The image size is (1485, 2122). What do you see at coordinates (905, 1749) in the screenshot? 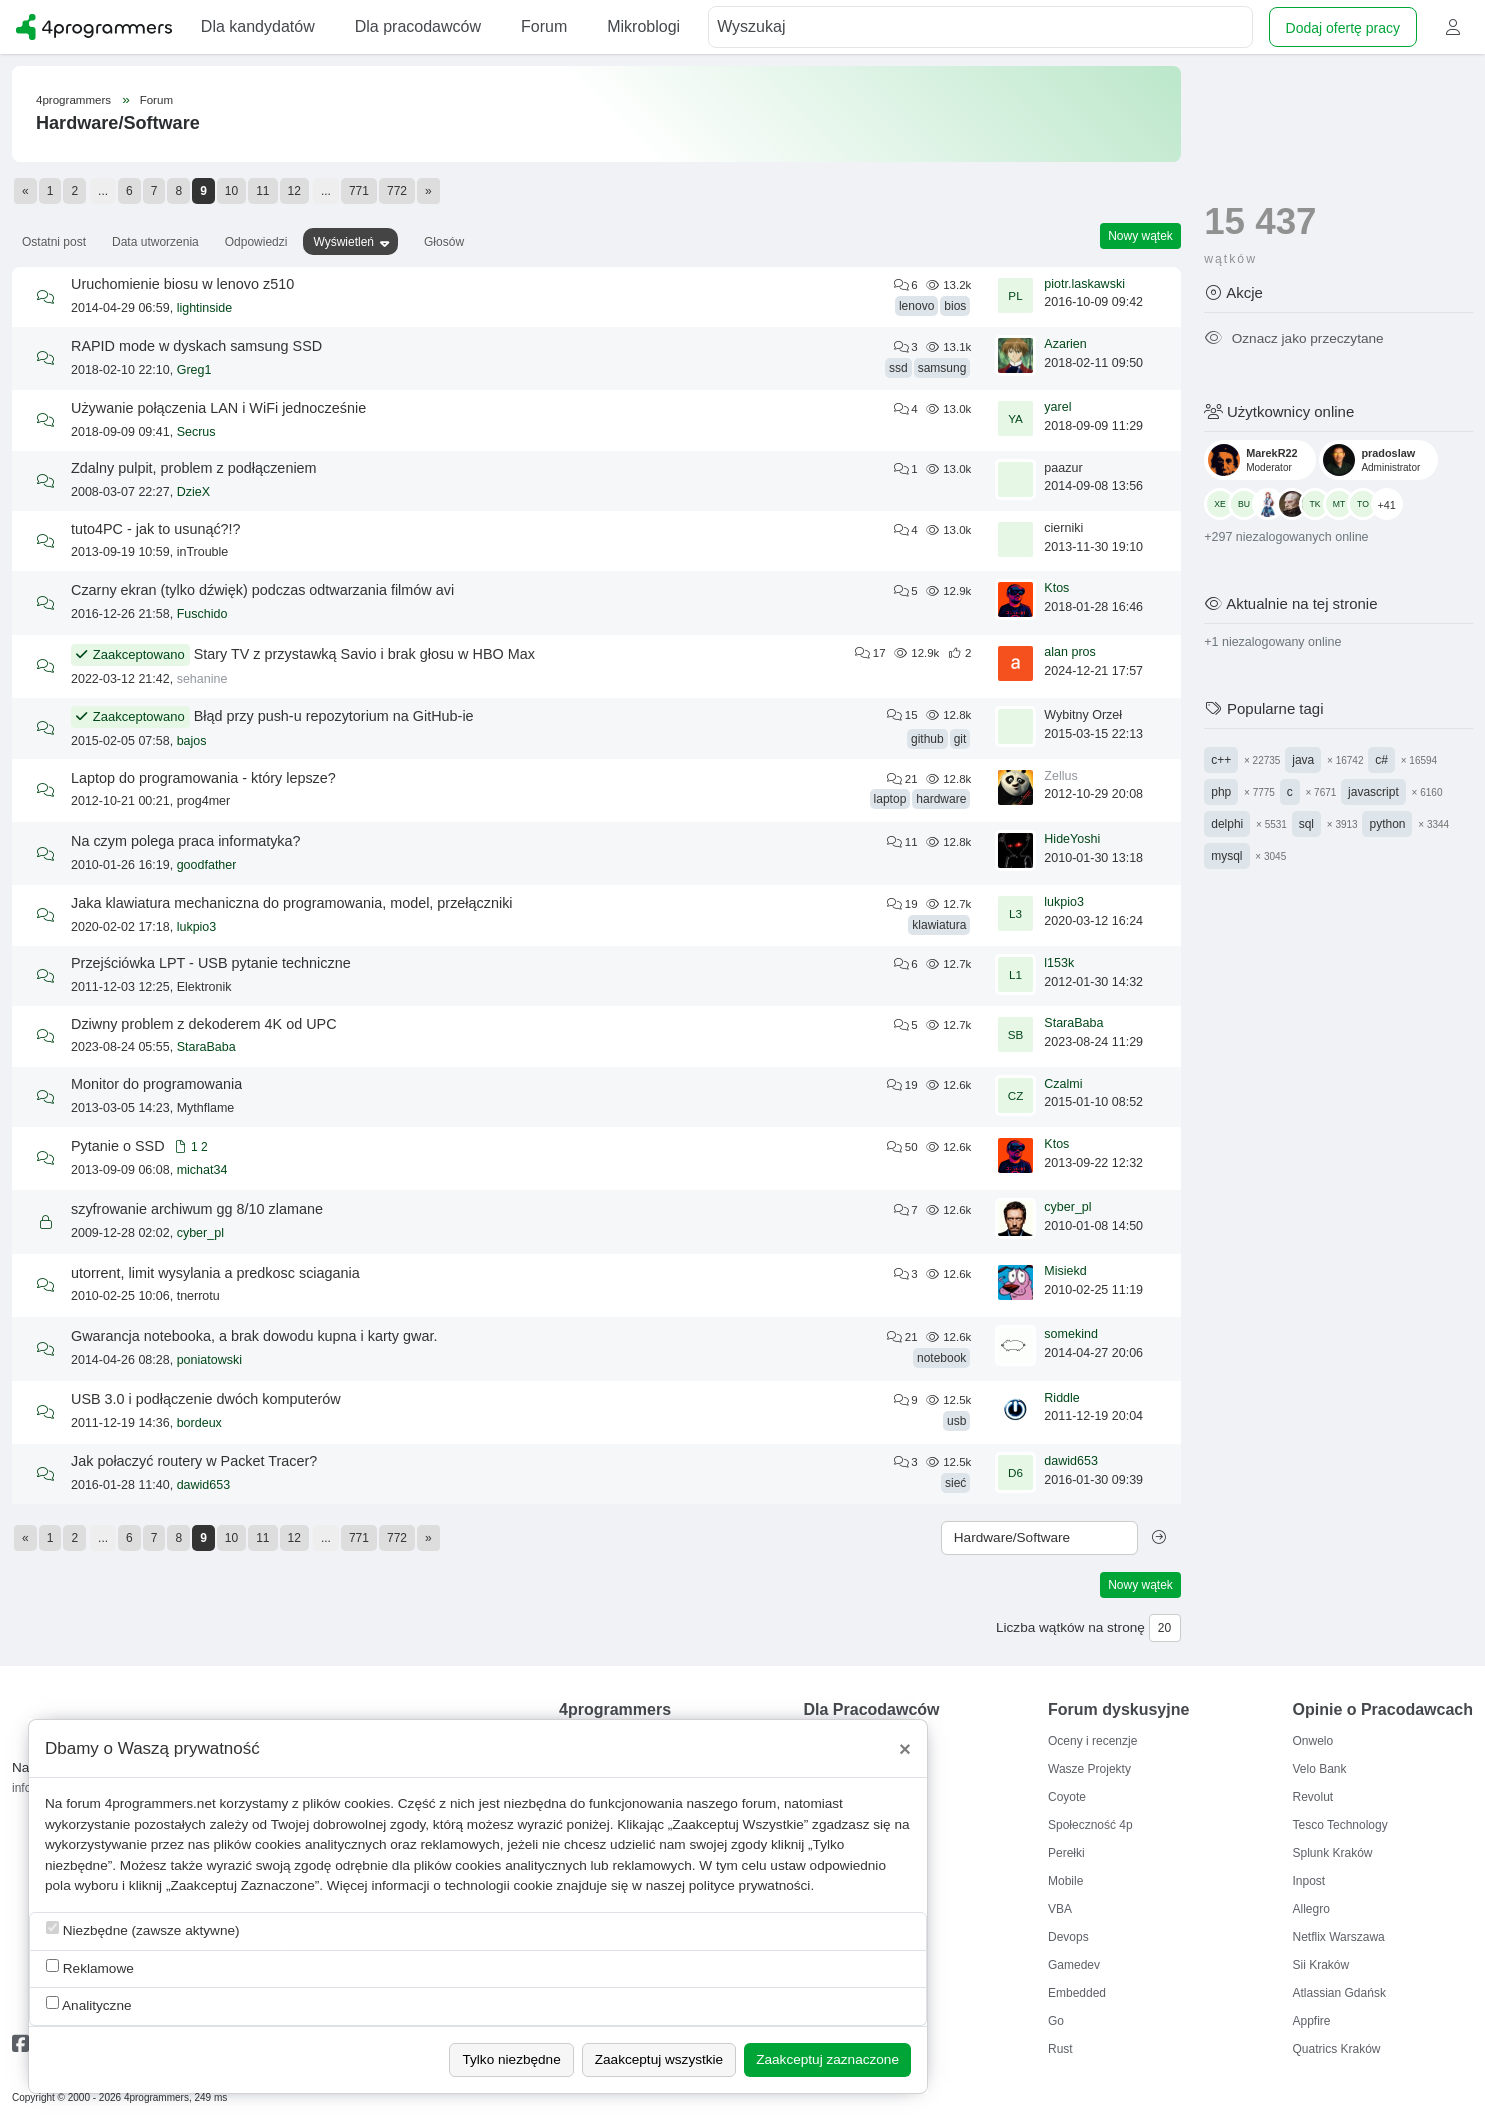
I see `[Close]` at bounding box center [905, 1749].